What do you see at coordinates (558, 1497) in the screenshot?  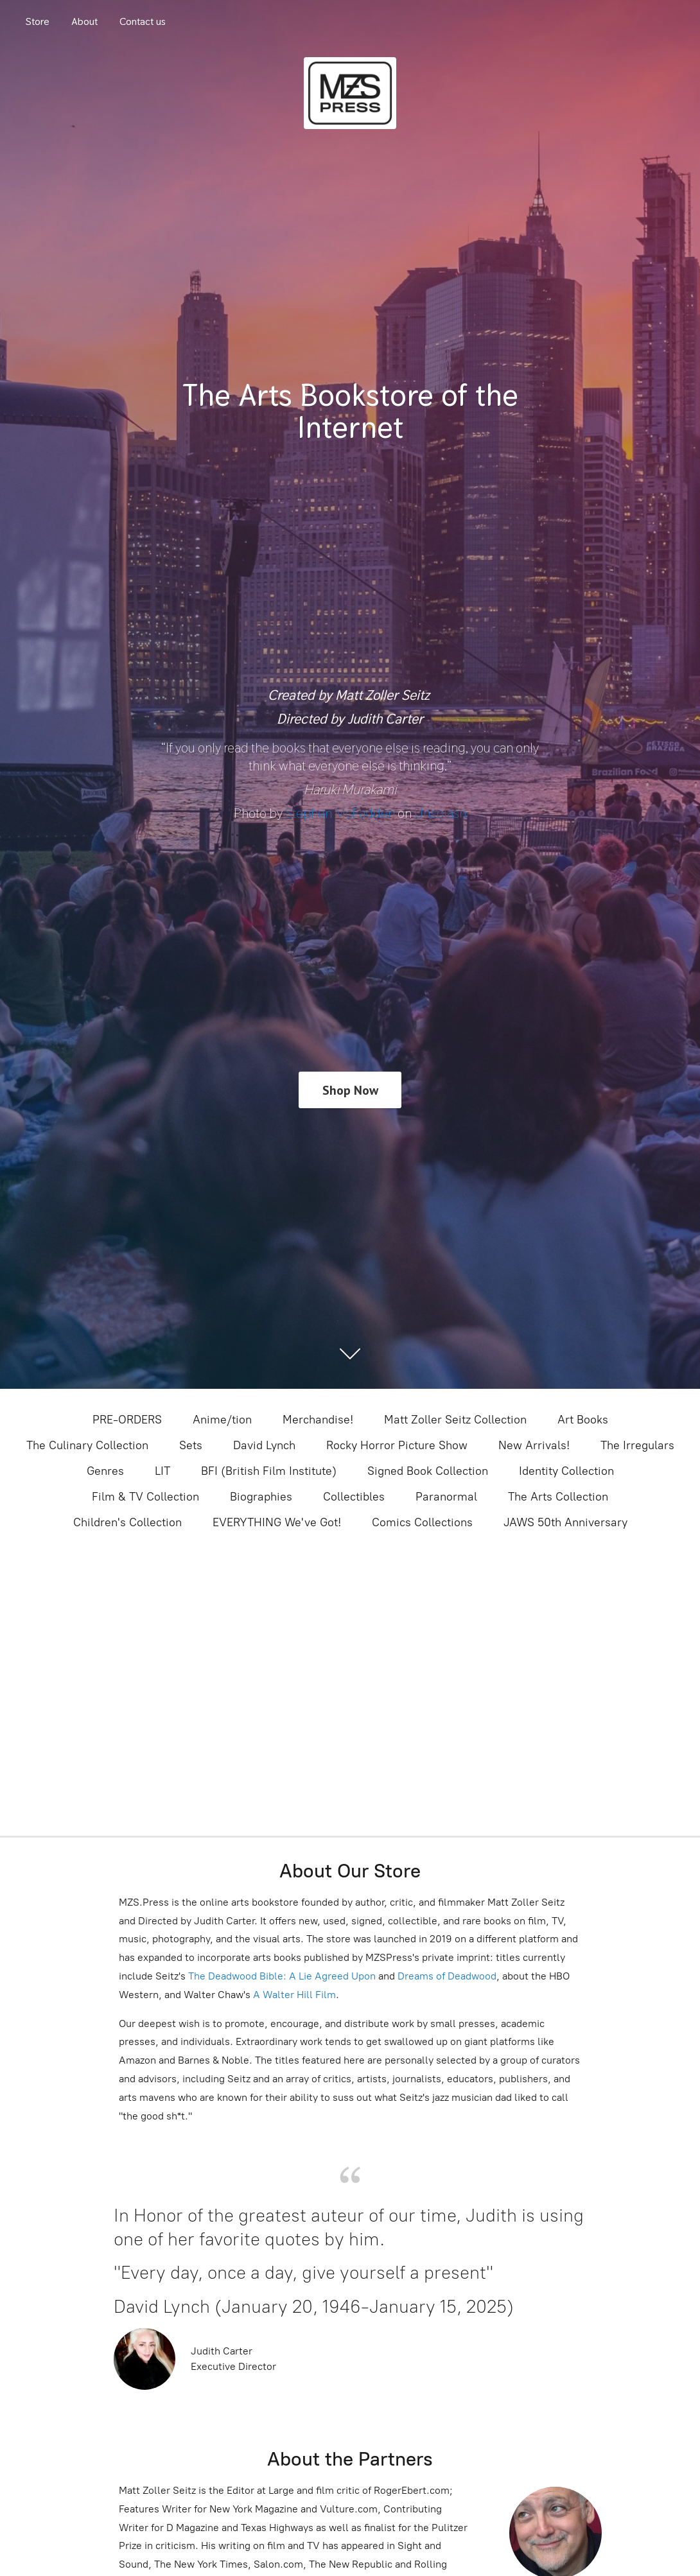 I see `The Arts Collection` at bounding box center [558, 1497].